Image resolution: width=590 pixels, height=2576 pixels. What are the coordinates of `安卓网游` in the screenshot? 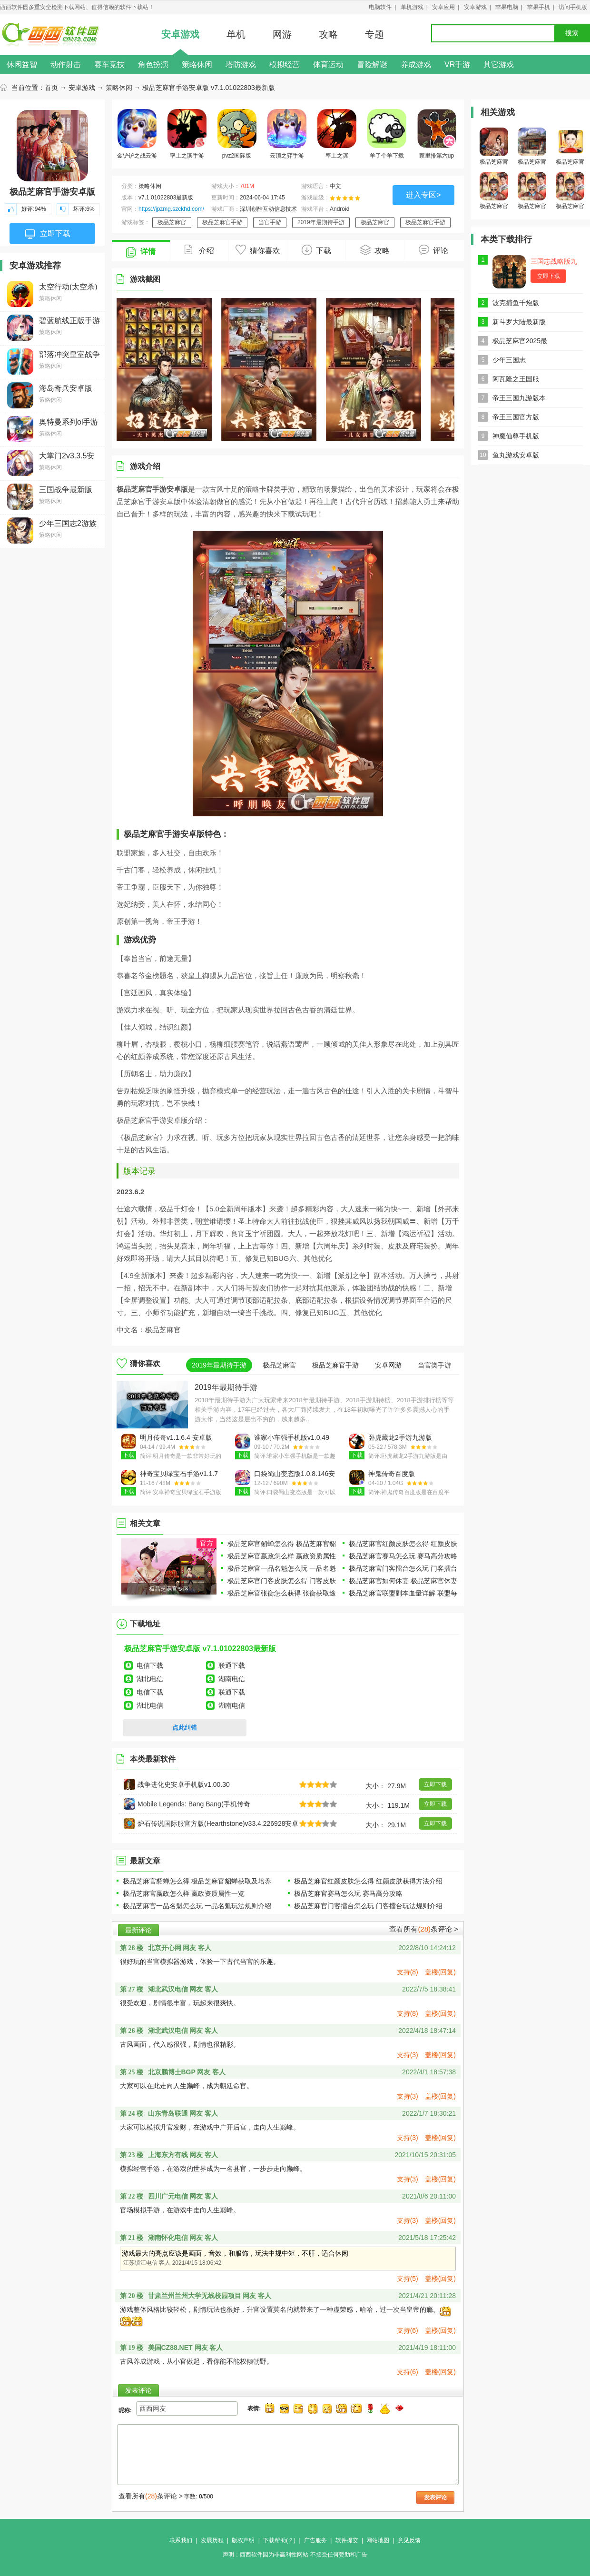 It's located at (388, 1365).